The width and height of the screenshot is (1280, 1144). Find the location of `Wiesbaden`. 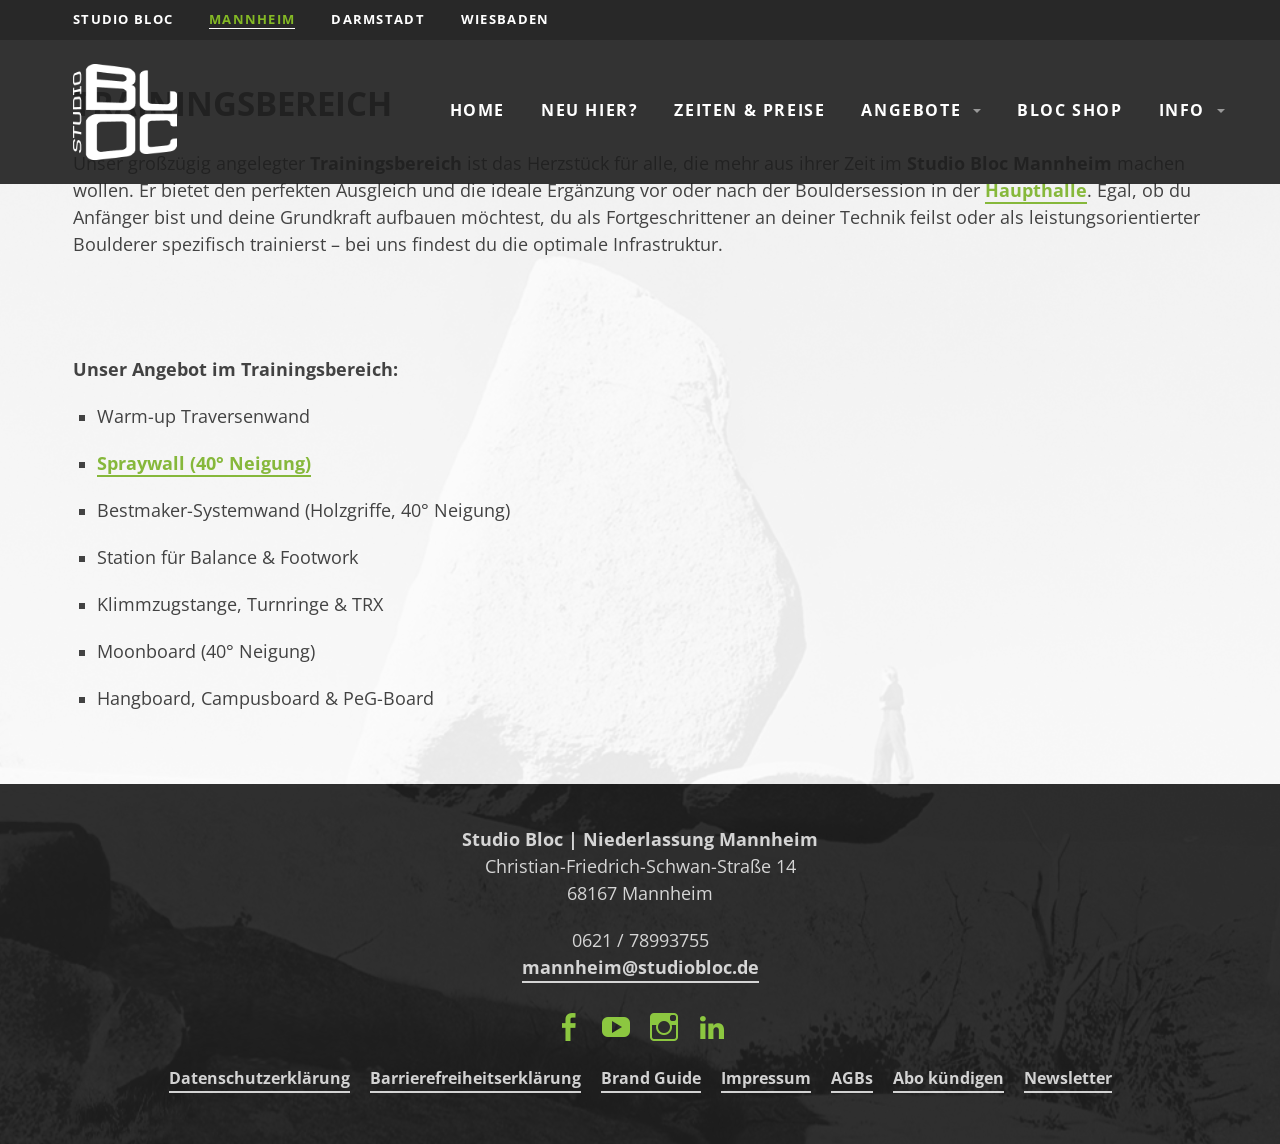

Wiesbaden is located at coordinates (505, 19).